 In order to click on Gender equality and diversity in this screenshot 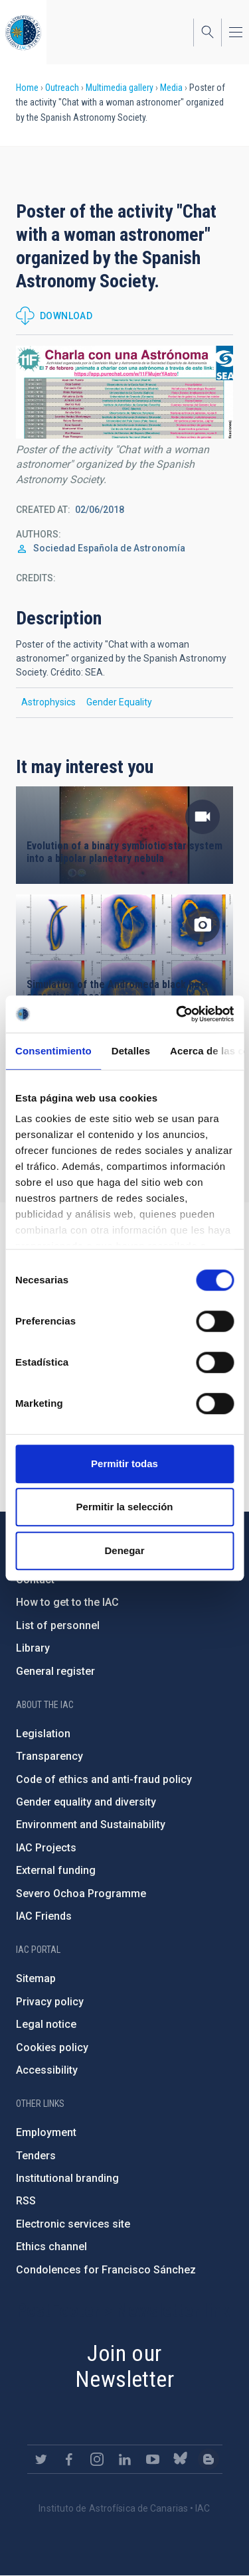, I will do `click(86, 1802)`.